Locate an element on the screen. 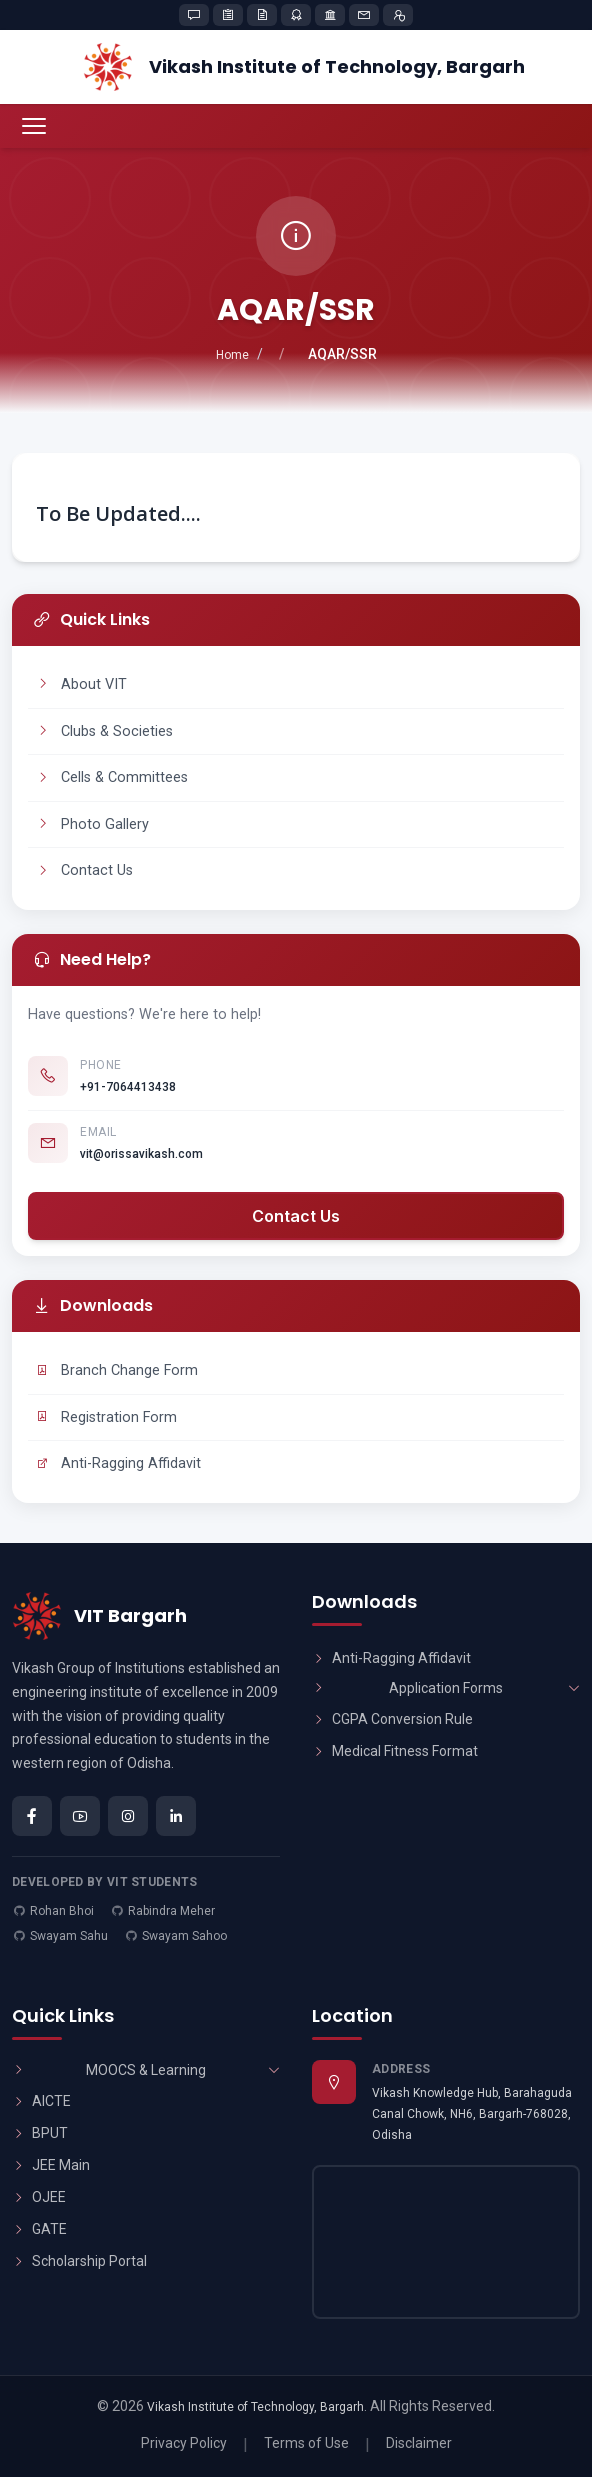 This screenshot has height=2477, width=592. [LinkedIn] is located at coordinates (176, 1816).